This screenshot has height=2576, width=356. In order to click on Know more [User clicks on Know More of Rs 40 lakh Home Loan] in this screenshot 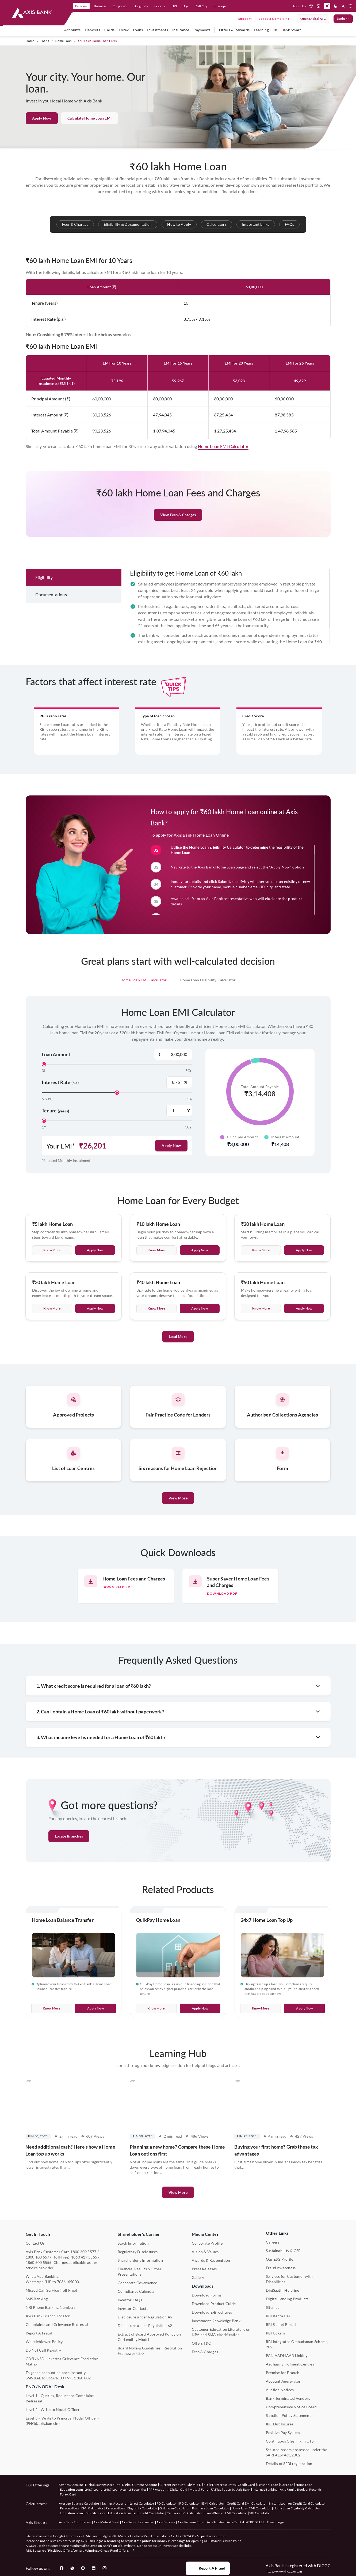, I will do `click(156, 1335)`.